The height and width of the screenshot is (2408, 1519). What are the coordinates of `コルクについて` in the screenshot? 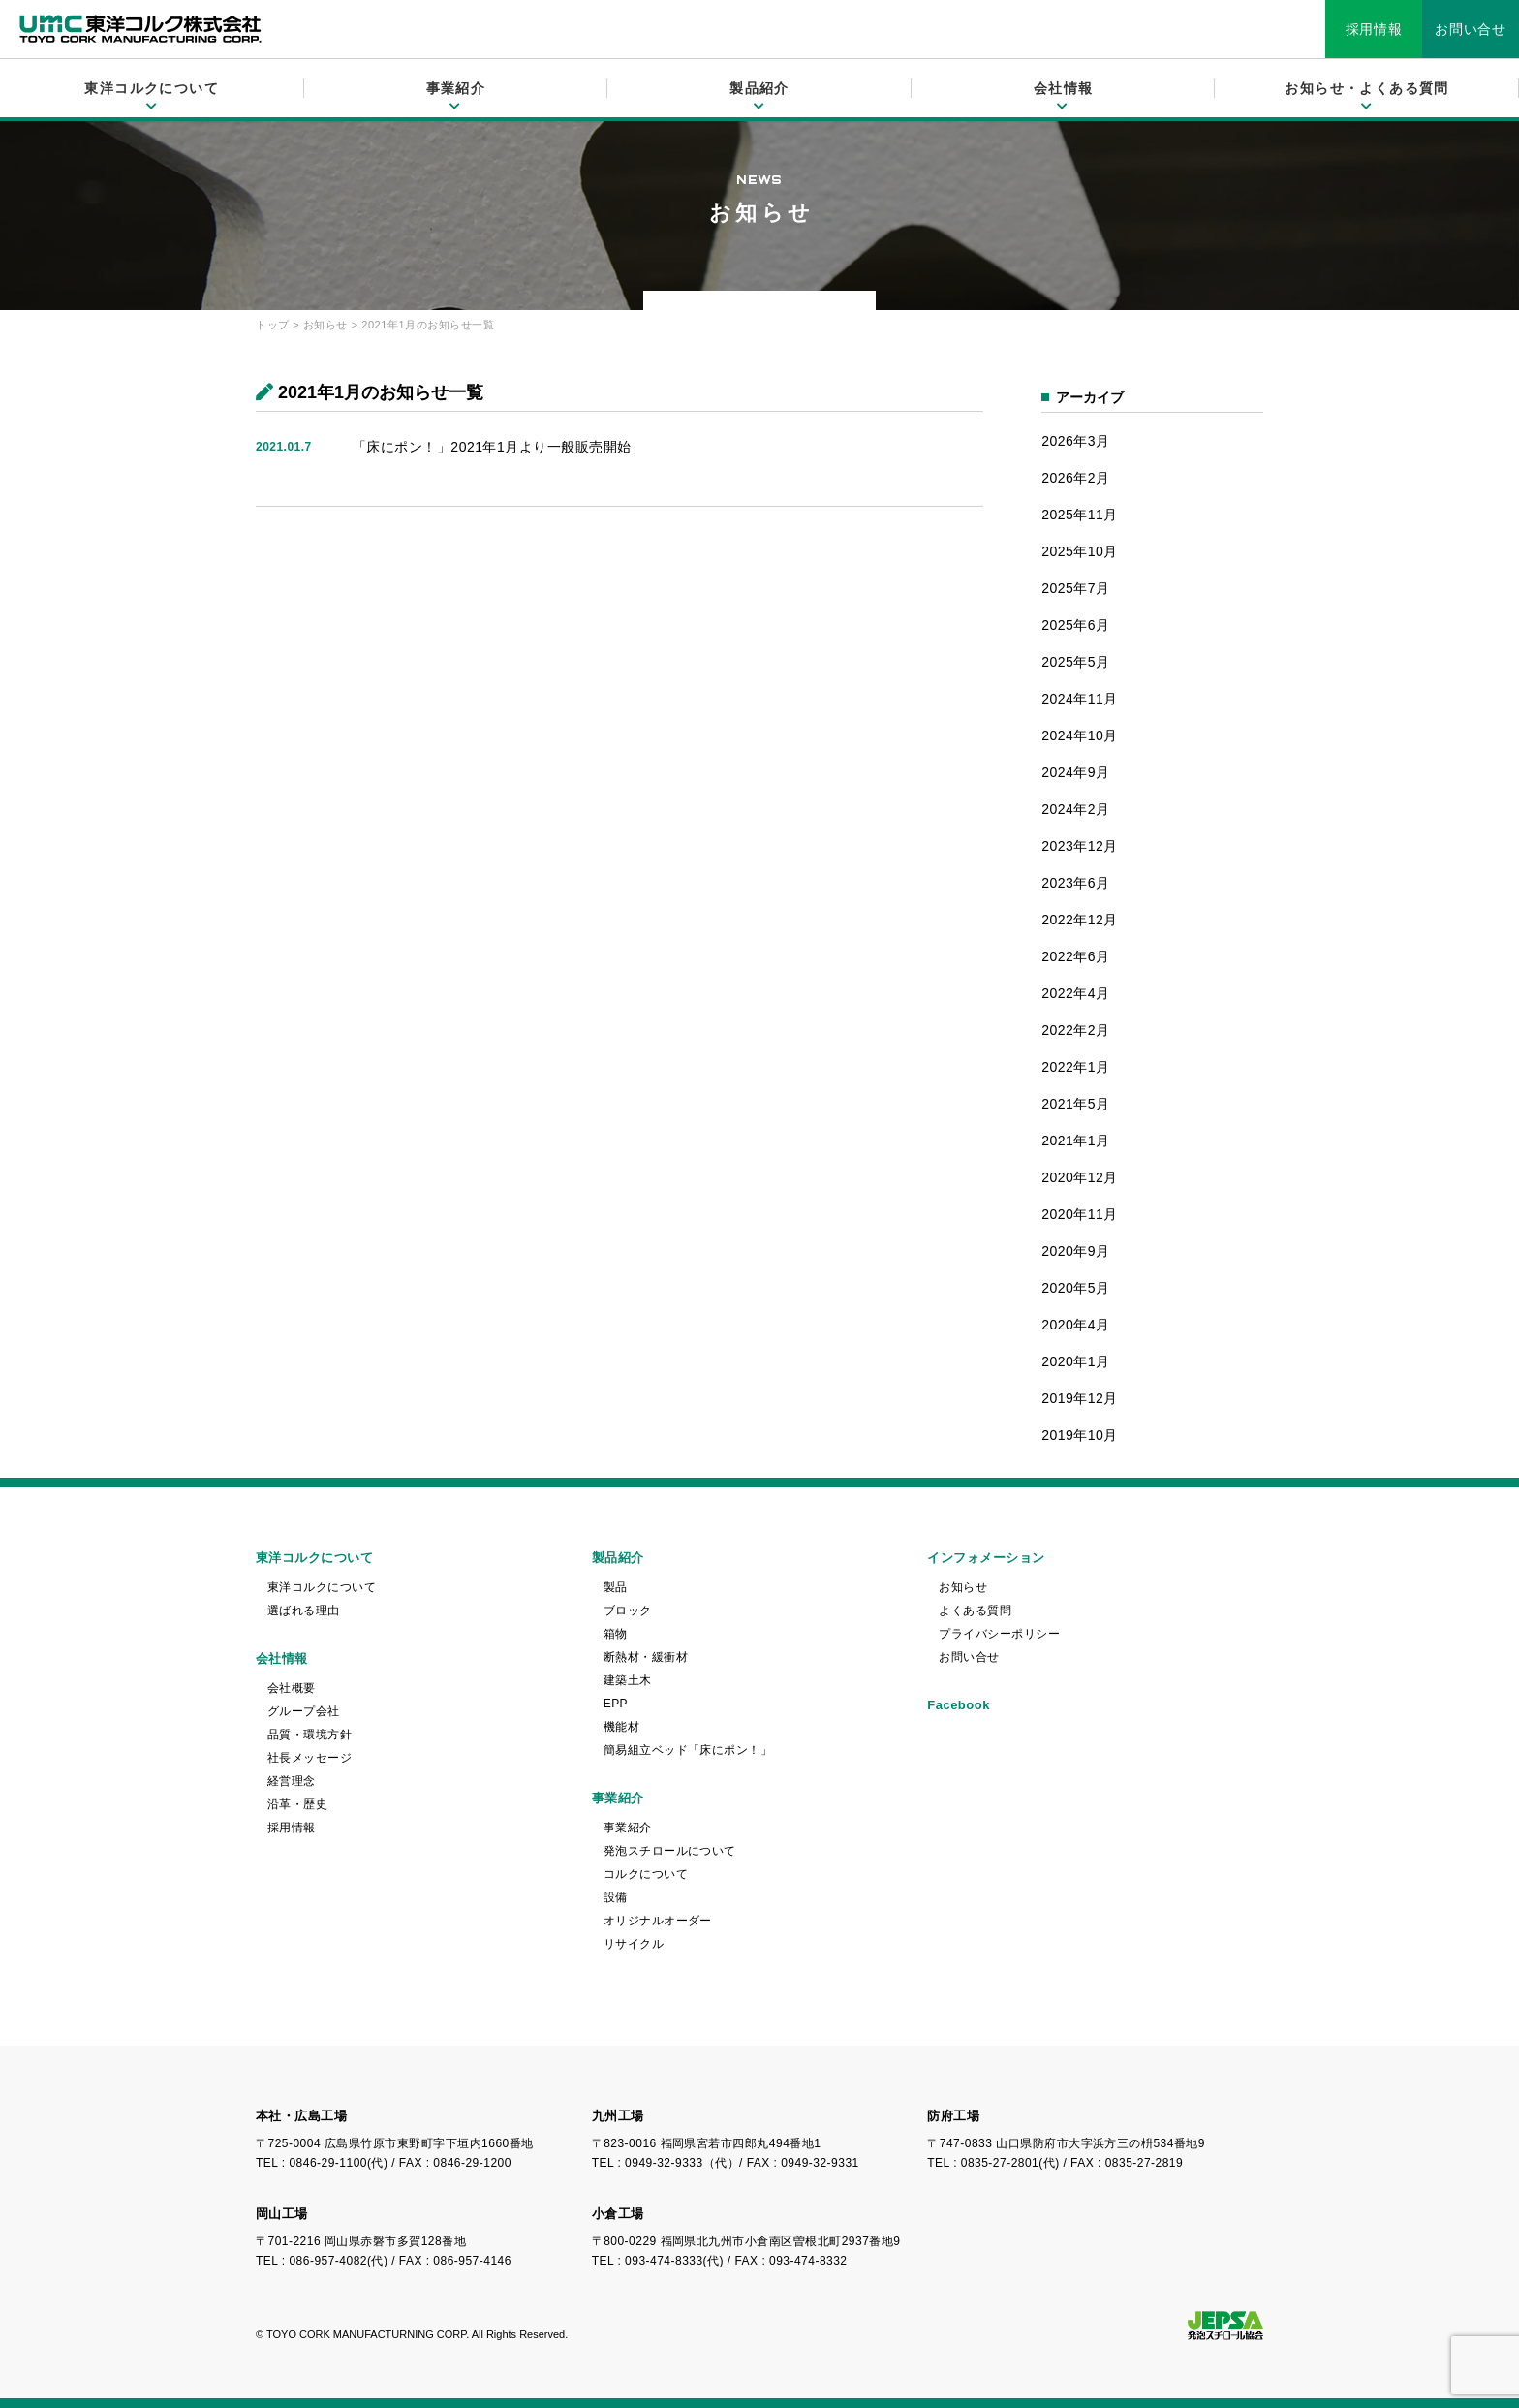 It's located at (646, 1874).